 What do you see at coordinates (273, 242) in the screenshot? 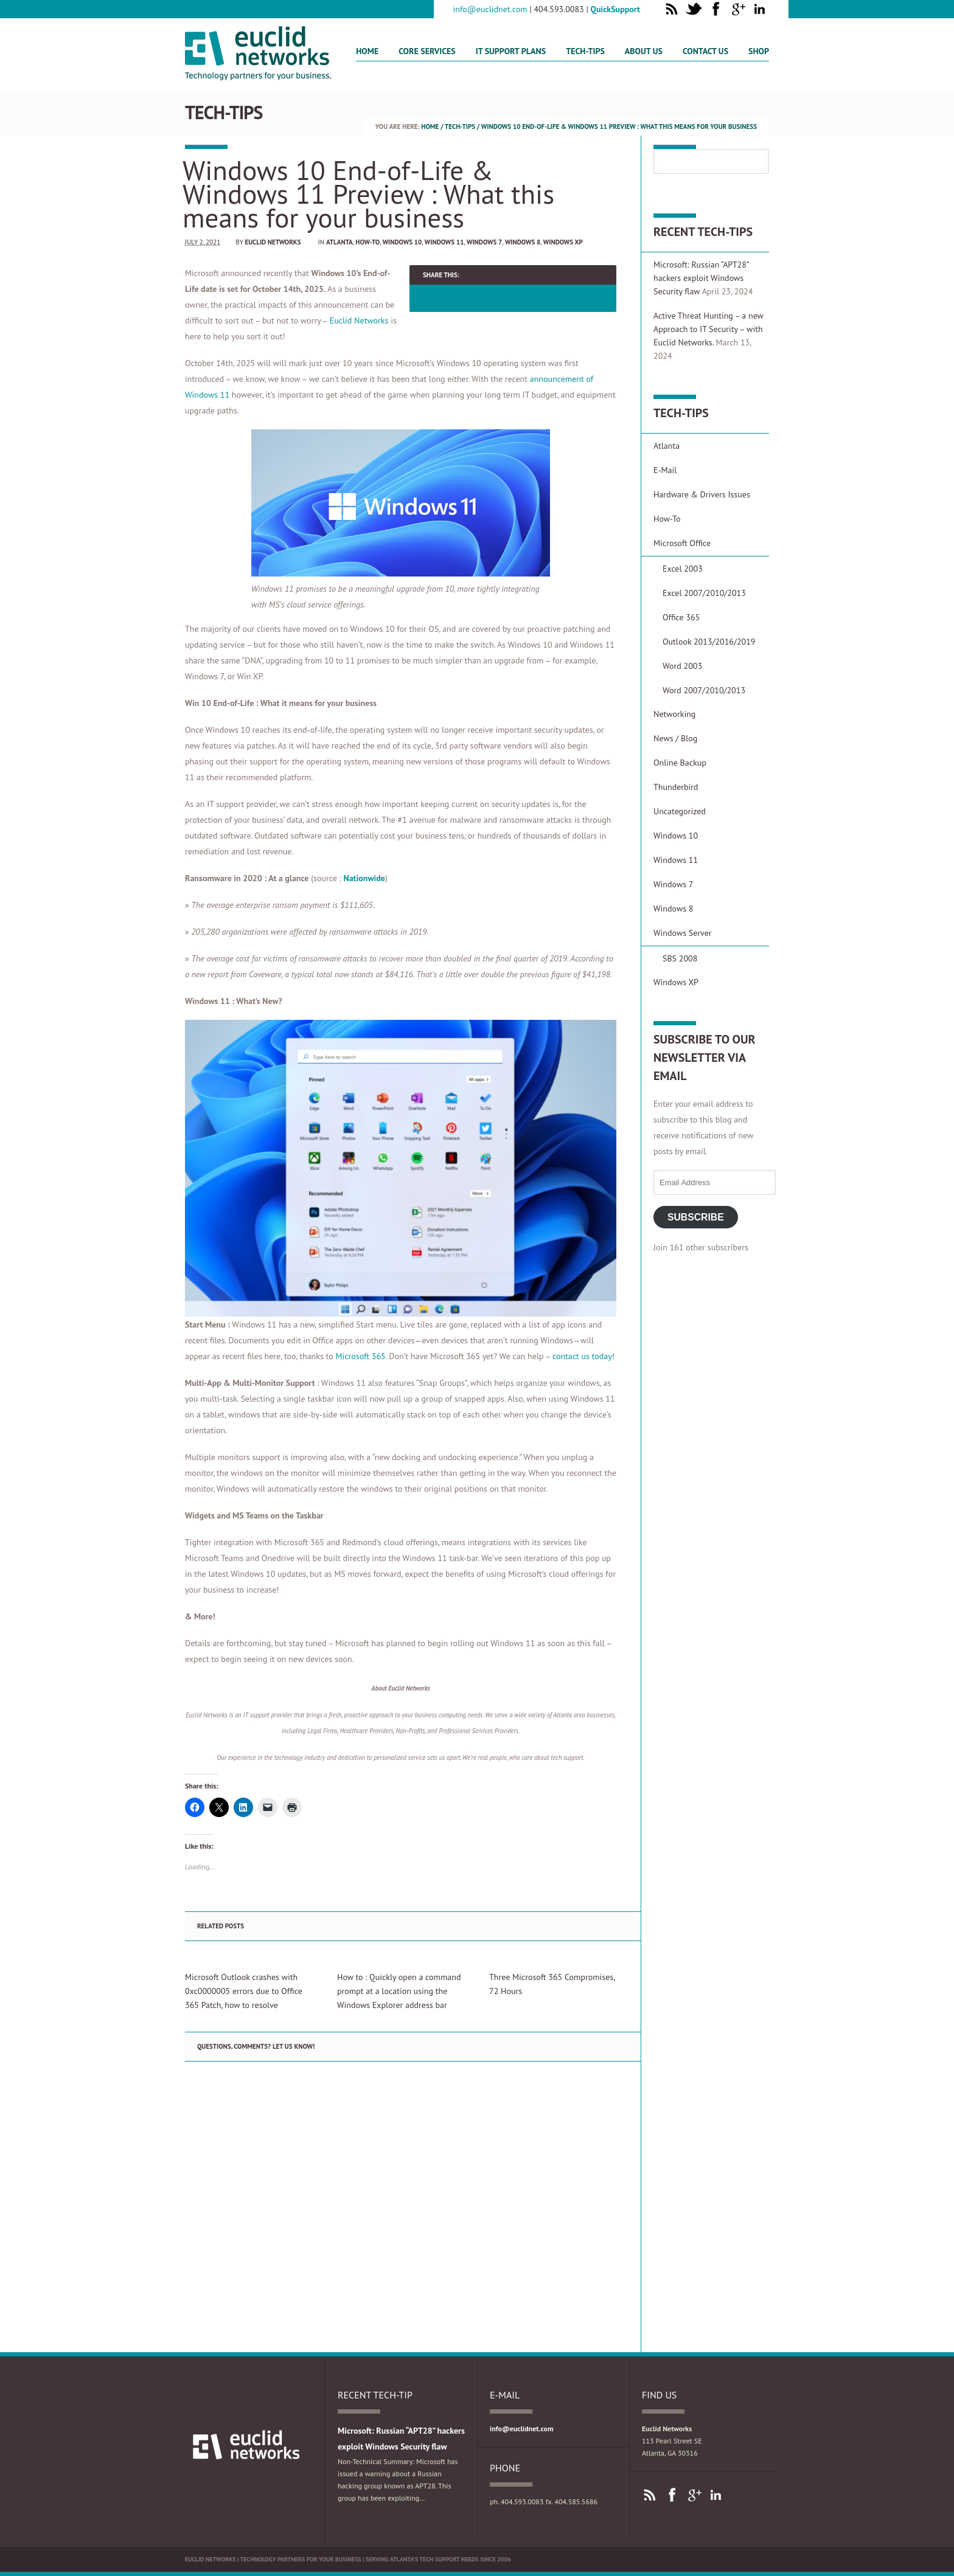
I see `Euclid Networks` at bounding box center [273, 242].